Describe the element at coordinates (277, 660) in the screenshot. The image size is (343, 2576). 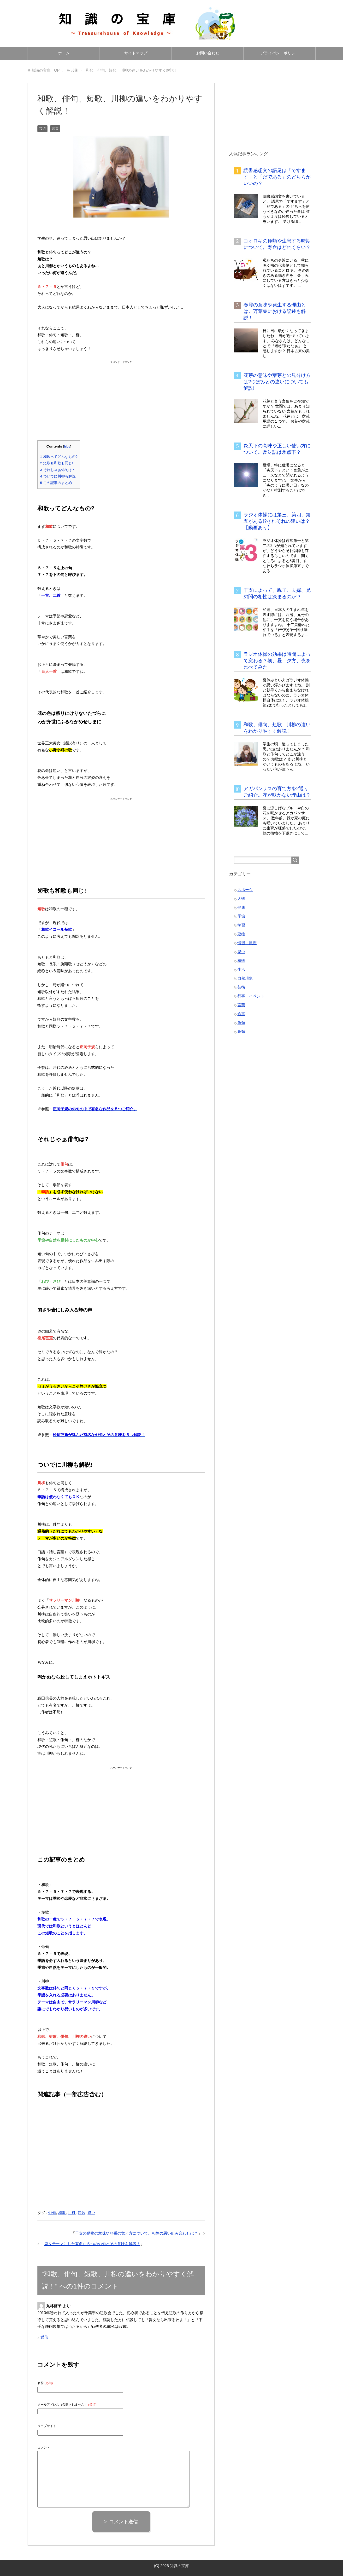
I see `ラジオ体操の効果は時間によって変わる？朝、昼、夕方、夜を比べてみた` at that location.